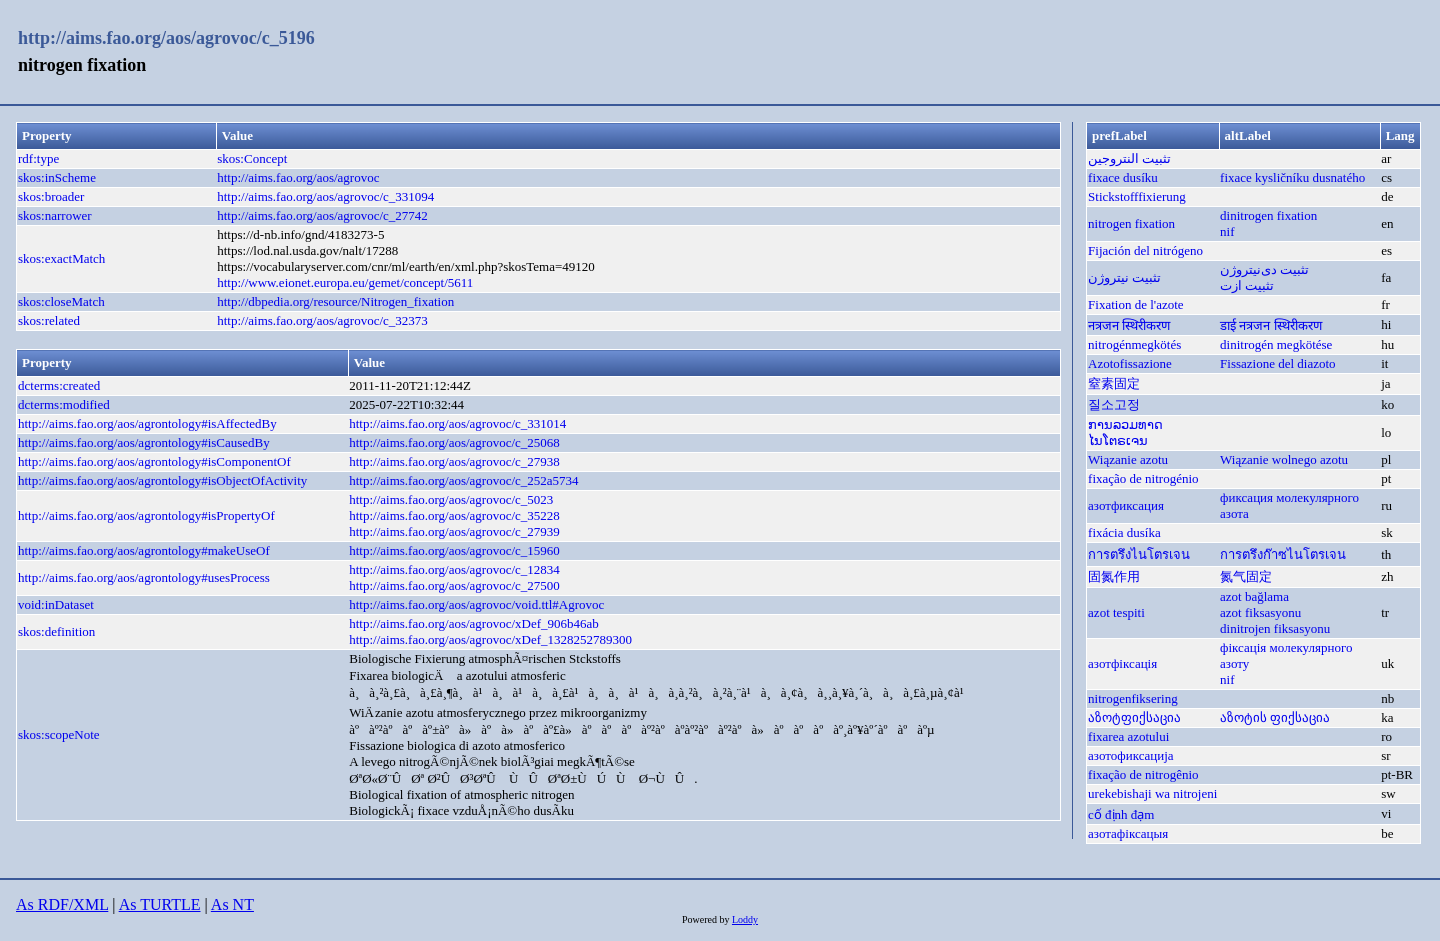 Image resolution: width=1440 pixels, height=941 pixels. I want to click on Fixation de l'azote, so click(1135, 304).